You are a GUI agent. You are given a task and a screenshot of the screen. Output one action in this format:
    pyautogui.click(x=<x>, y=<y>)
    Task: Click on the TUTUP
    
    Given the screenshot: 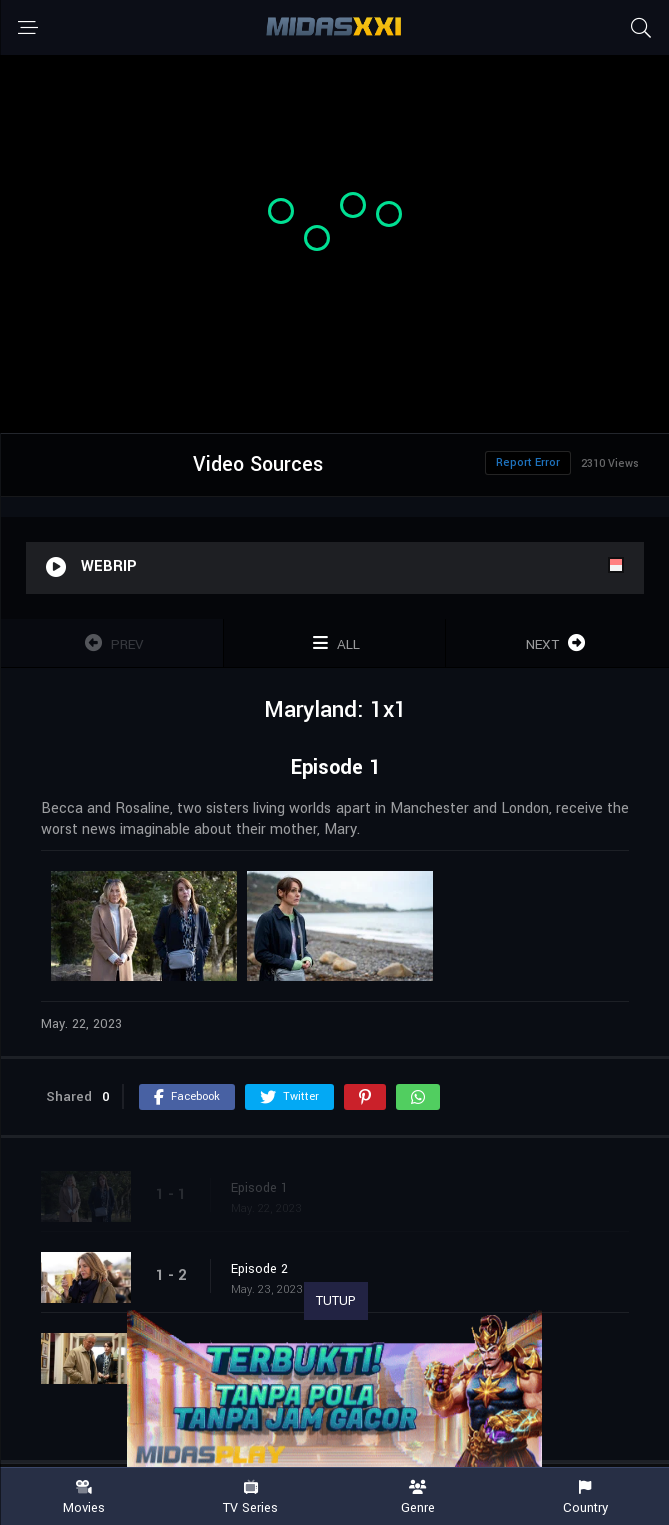 What is the action you would take?
    pyautogui.click(x=336, y=1301)
    